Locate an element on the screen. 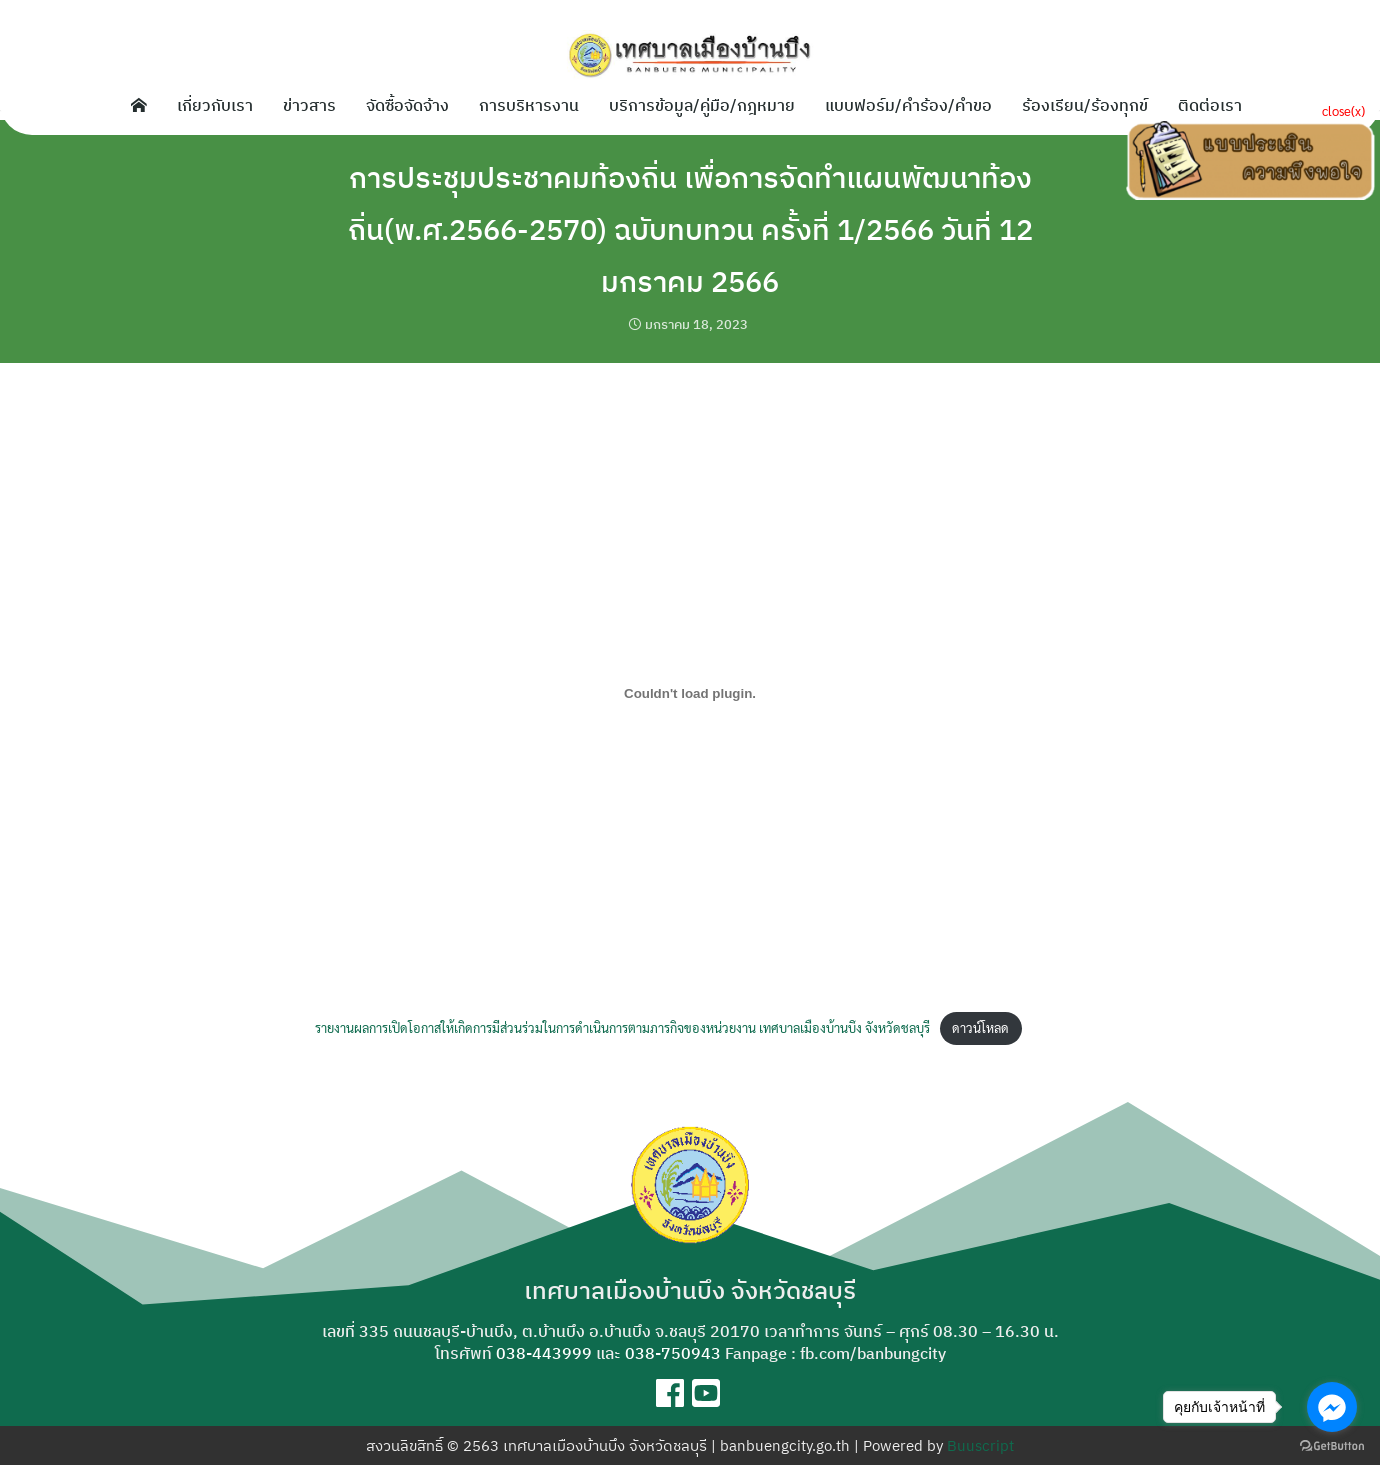 This screenshot has width=1380, height=1465. [Go to facebook] is located at coordinates (1332, 1407).